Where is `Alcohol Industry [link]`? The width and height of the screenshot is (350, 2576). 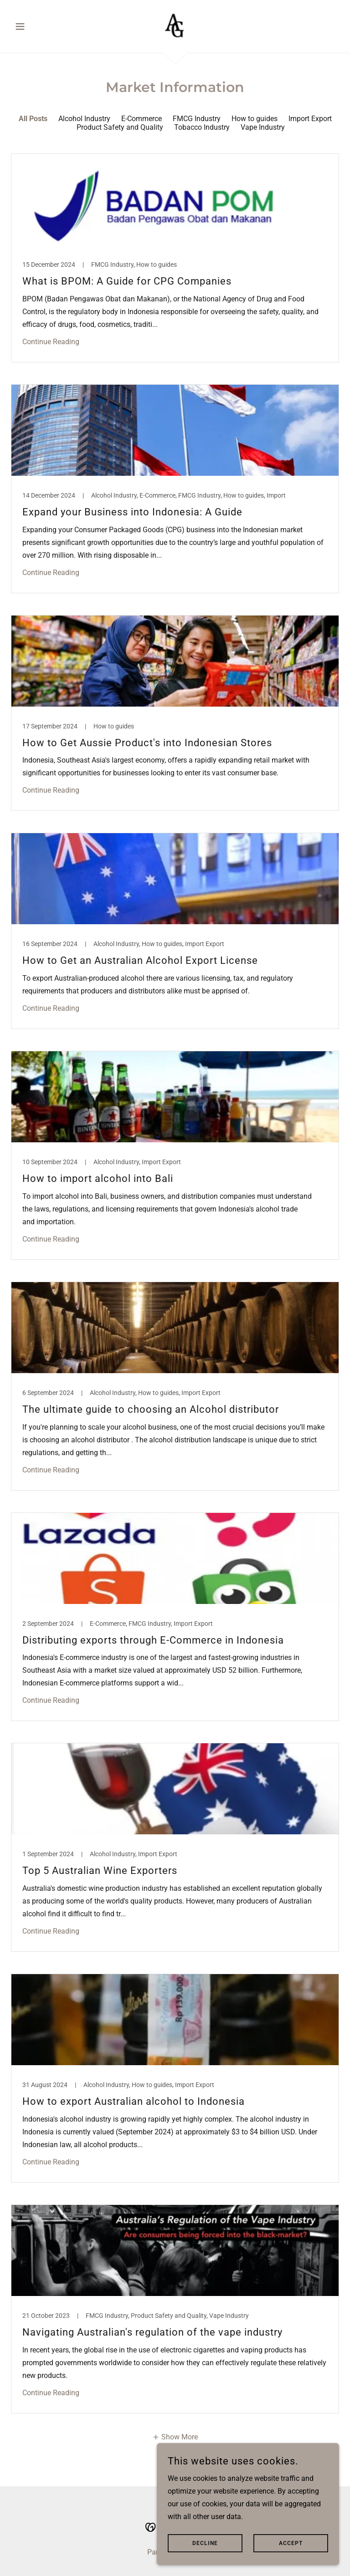 Alcohol Industry [link] is located at coordinates (84, 118).